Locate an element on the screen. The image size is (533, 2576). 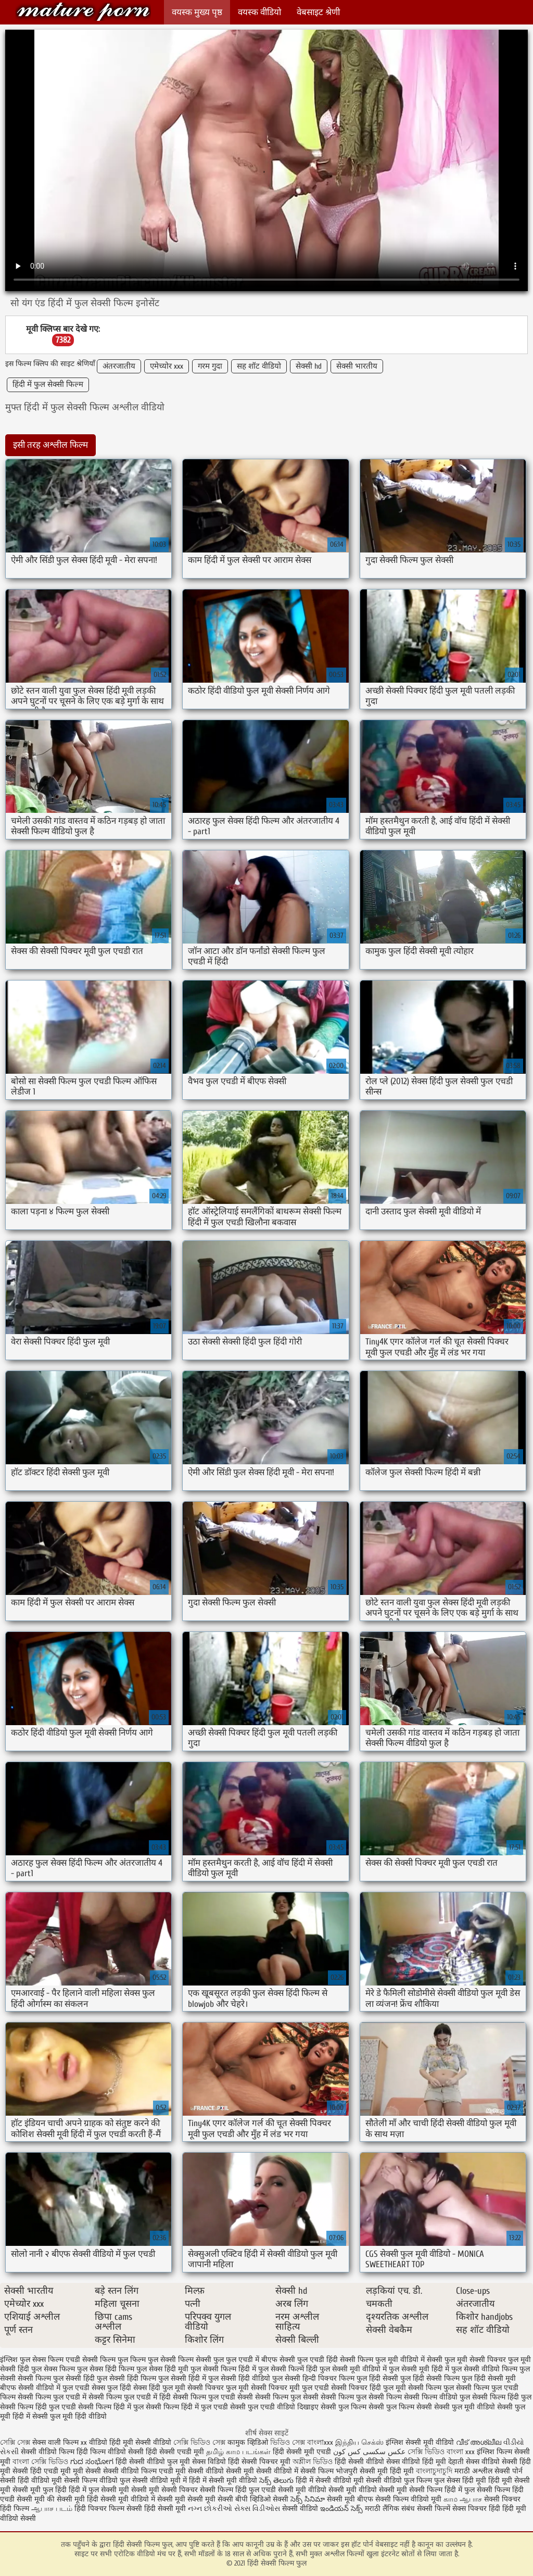
कामुक व्हिडिओ is located at coordinates (248, 2442).